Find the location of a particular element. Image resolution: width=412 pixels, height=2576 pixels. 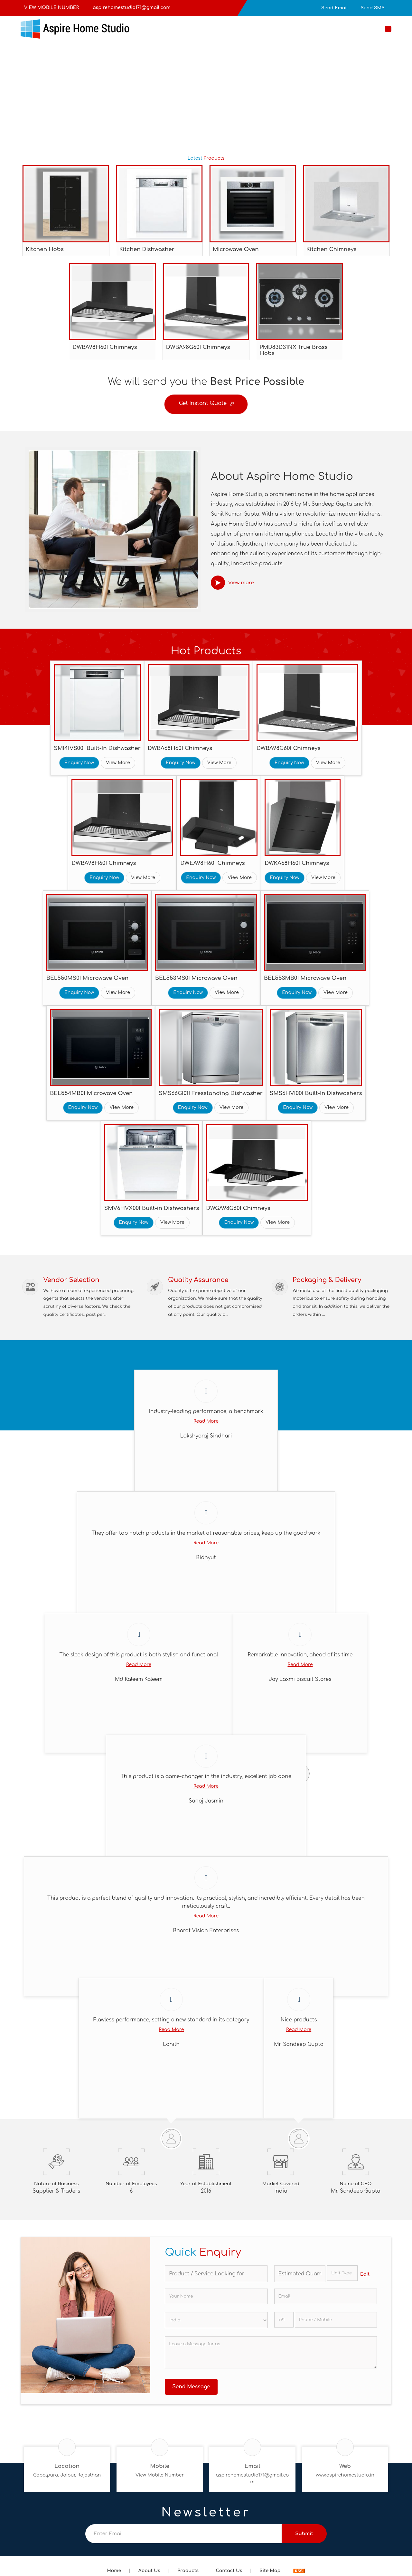

BEL553MB0I Microwave Oven is located at coordinates (305, 978).